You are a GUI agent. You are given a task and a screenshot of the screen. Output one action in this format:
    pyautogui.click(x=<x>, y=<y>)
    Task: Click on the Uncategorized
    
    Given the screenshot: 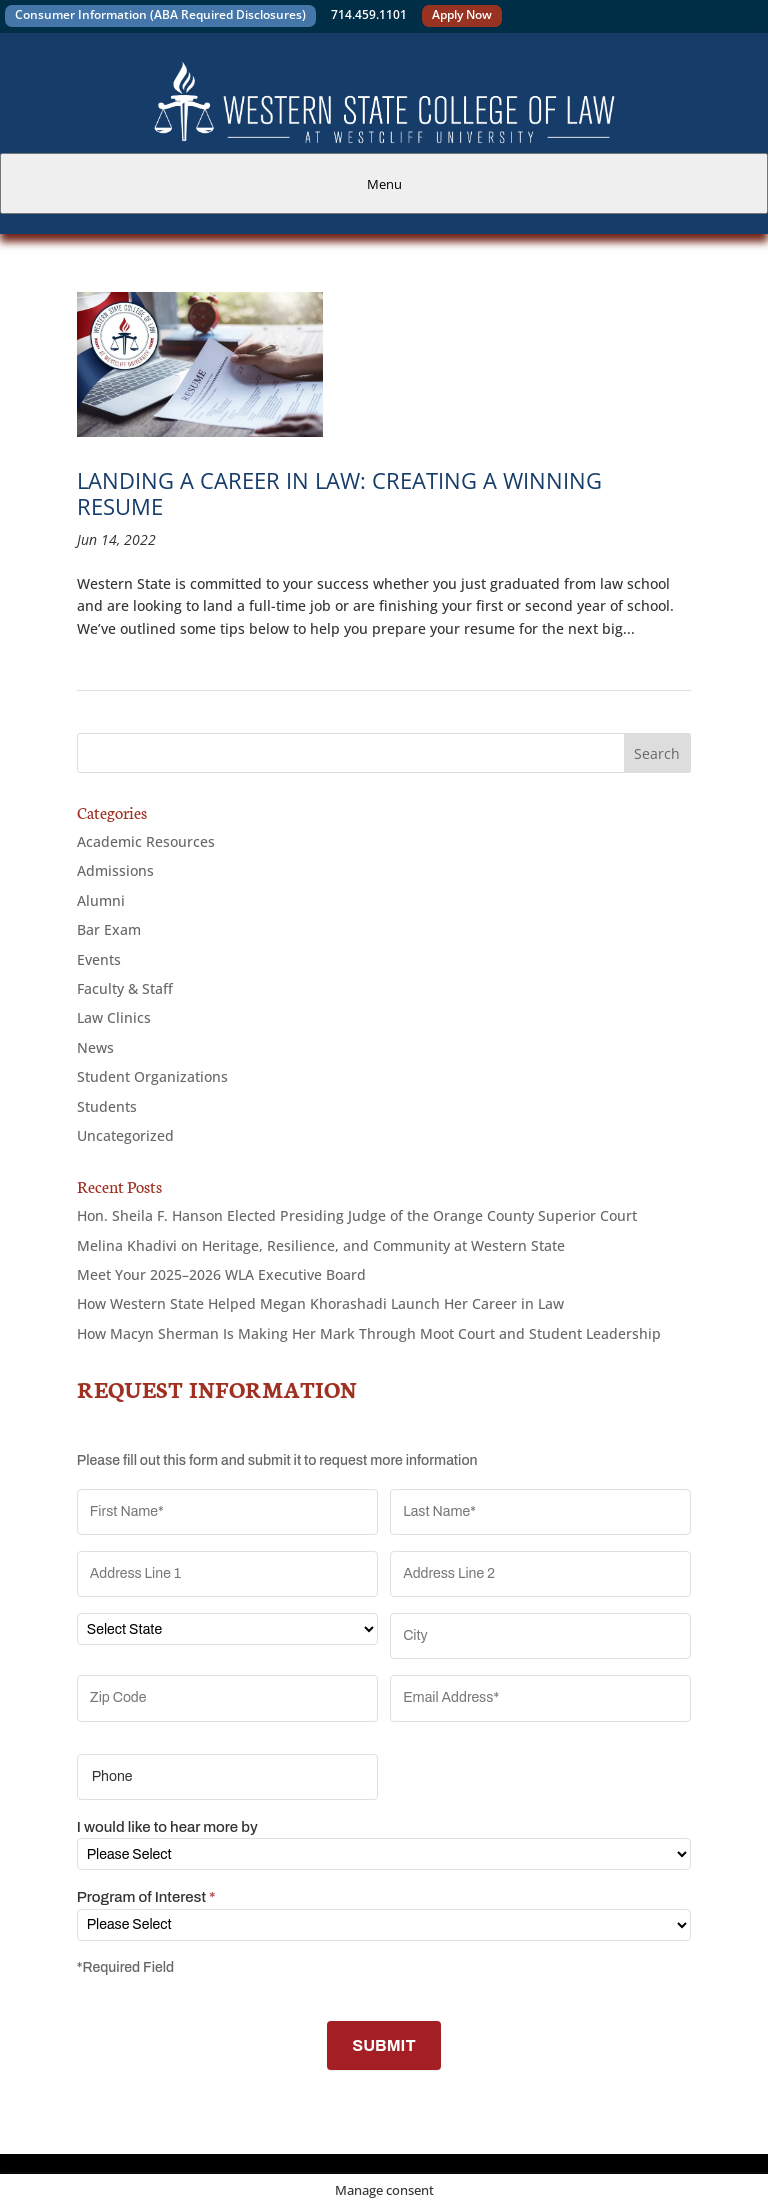 What is the action you would take?
    pyautogui.click(x=125, y=1135)
    